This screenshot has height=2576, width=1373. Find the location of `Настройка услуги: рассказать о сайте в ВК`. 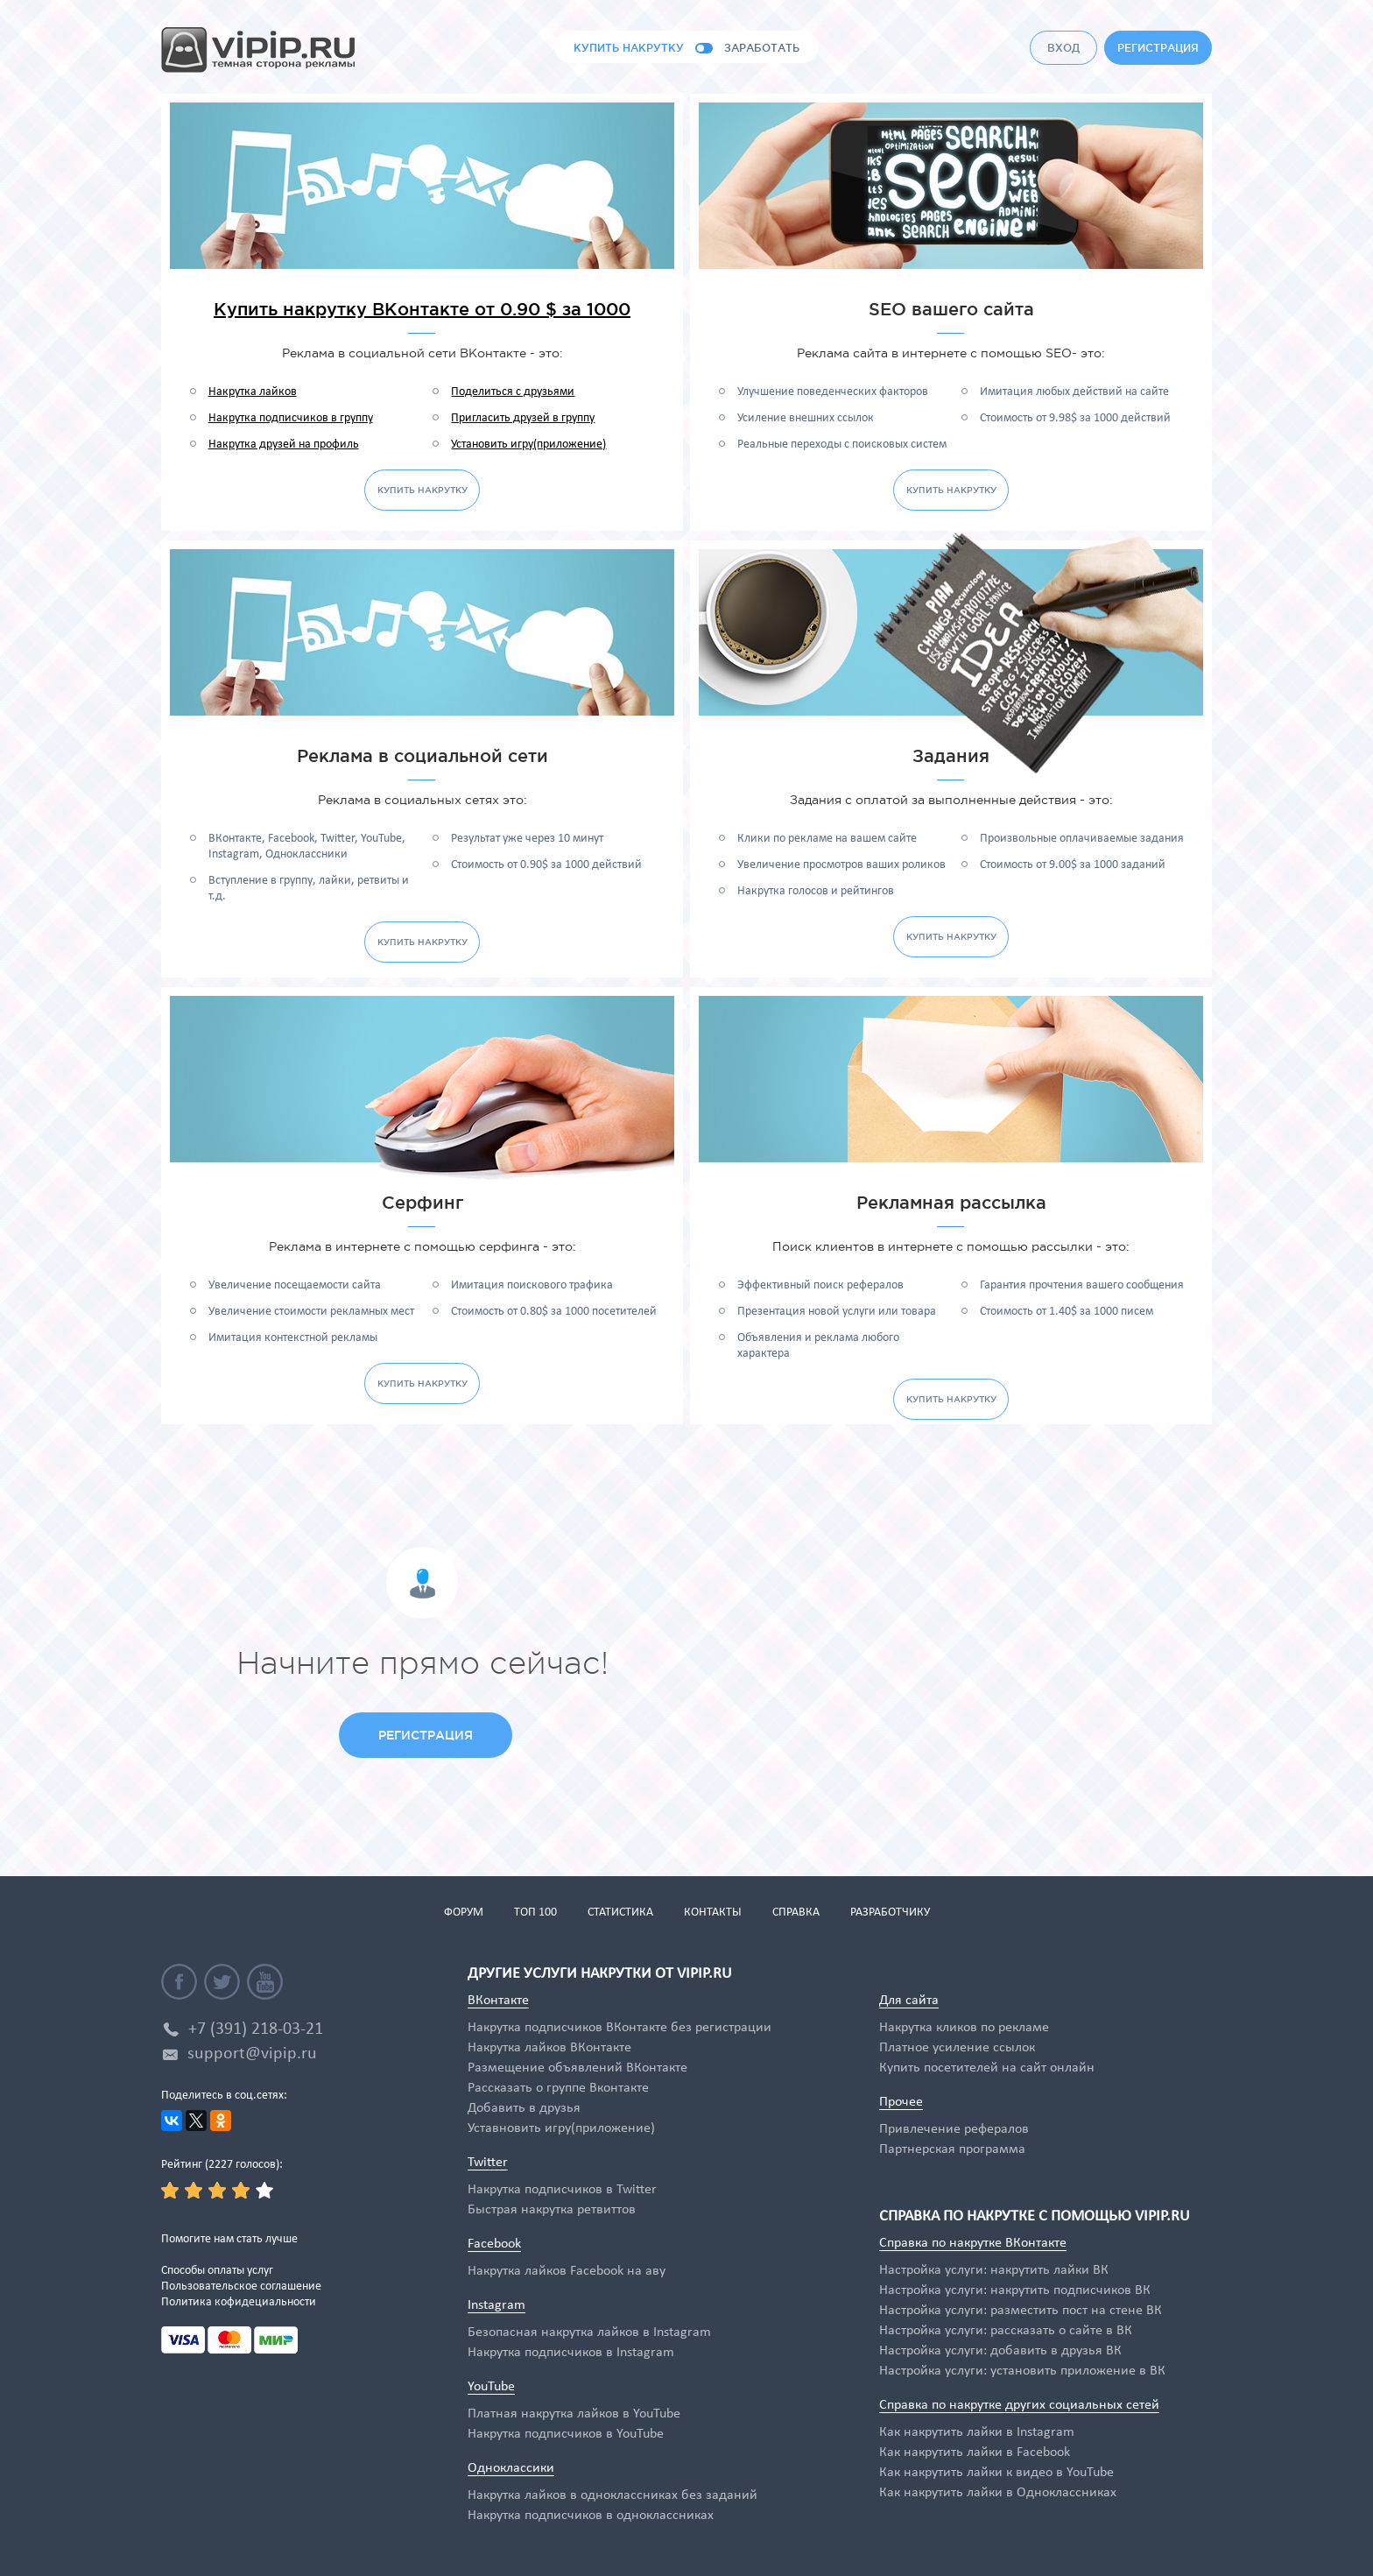

Настройка услуги: рассказать о сайте в ВК is located at coordinates (1005, 2331).